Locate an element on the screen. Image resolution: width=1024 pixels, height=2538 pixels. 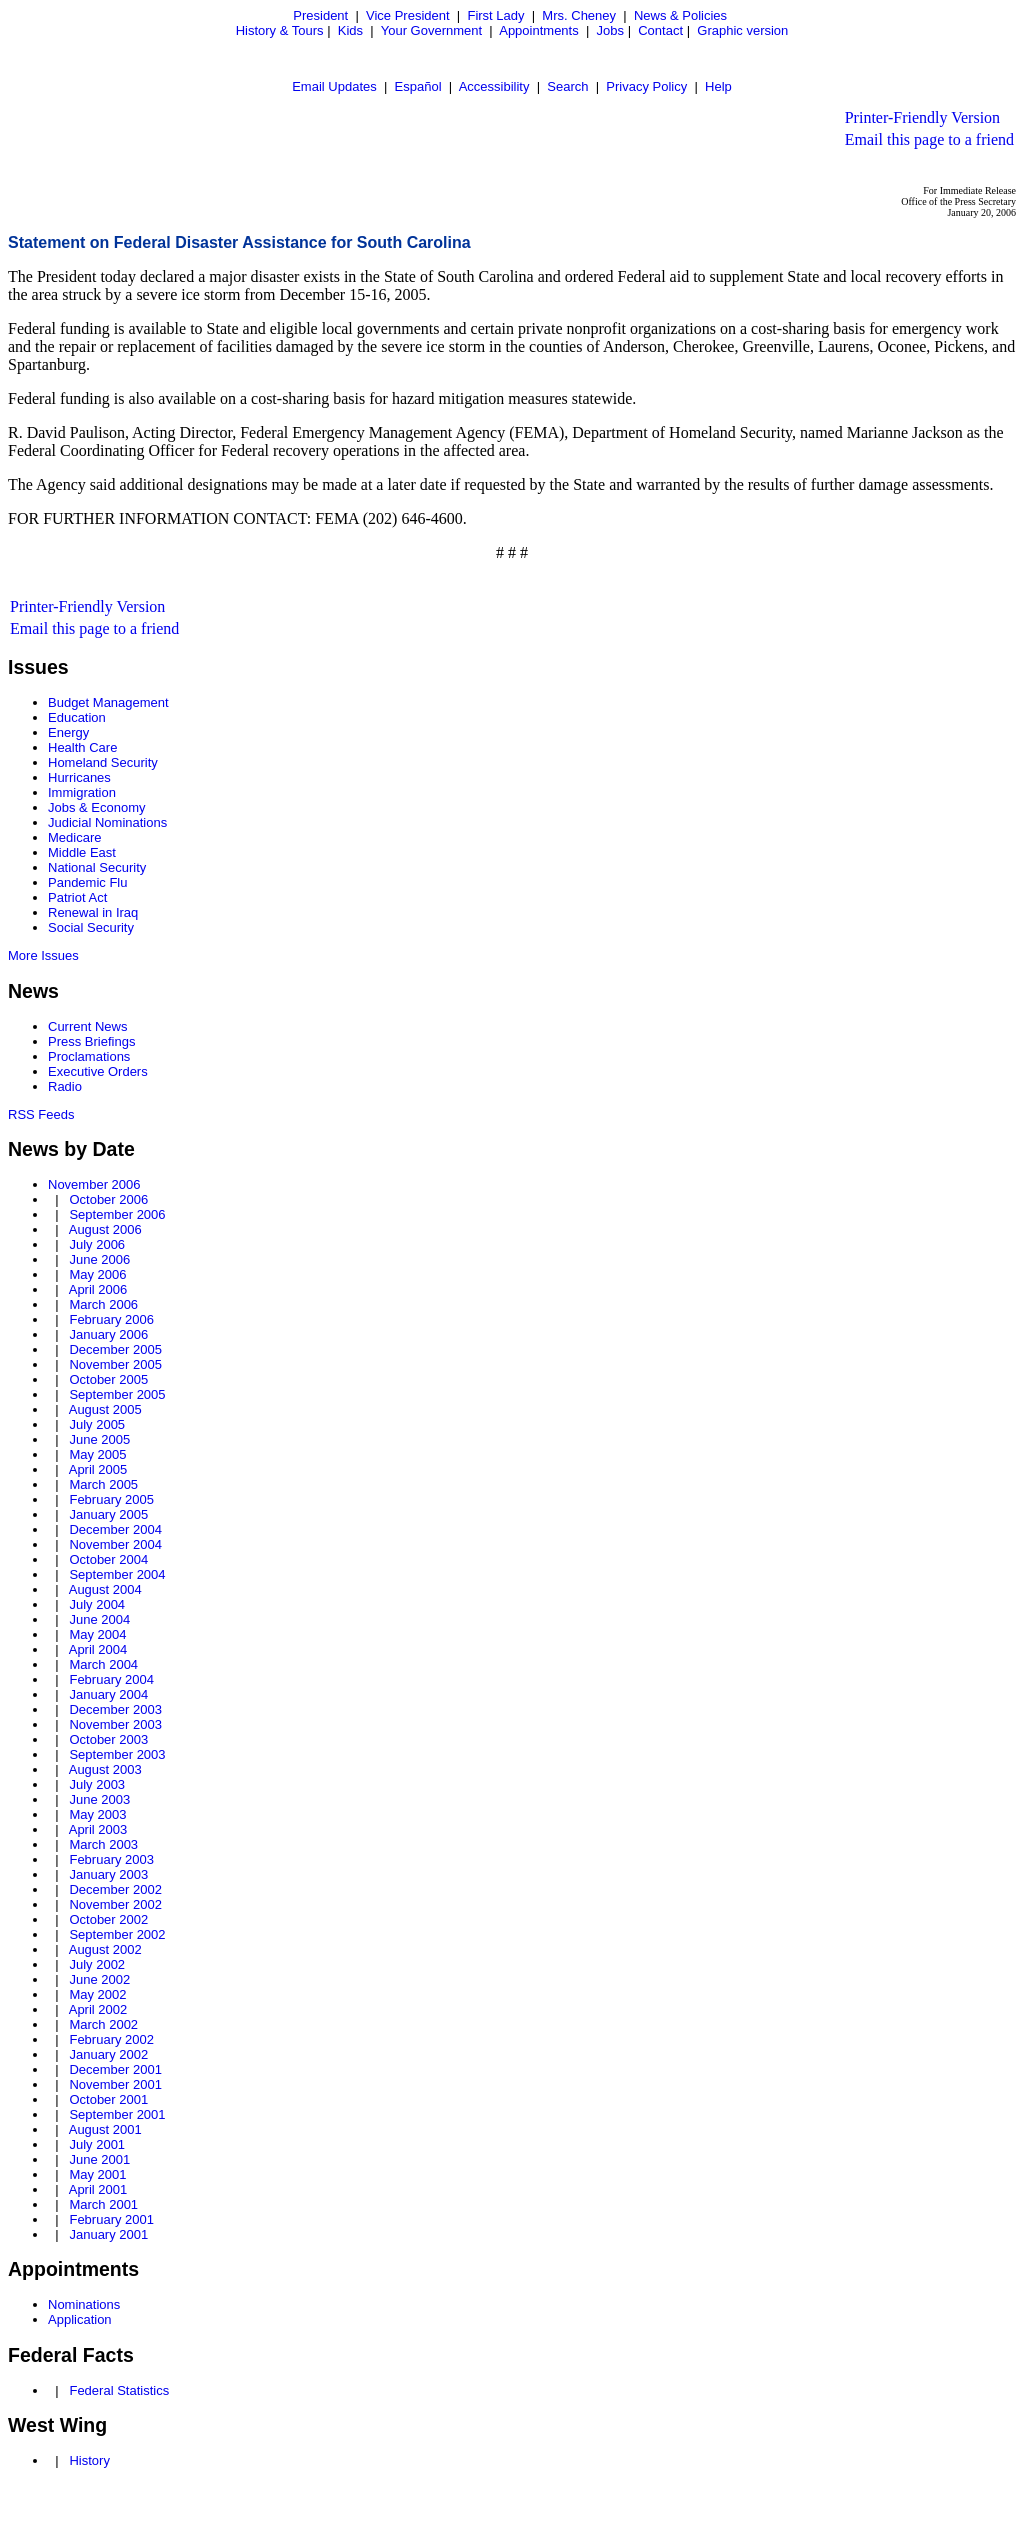
September 2003 is located at coordinates (117, 1754).